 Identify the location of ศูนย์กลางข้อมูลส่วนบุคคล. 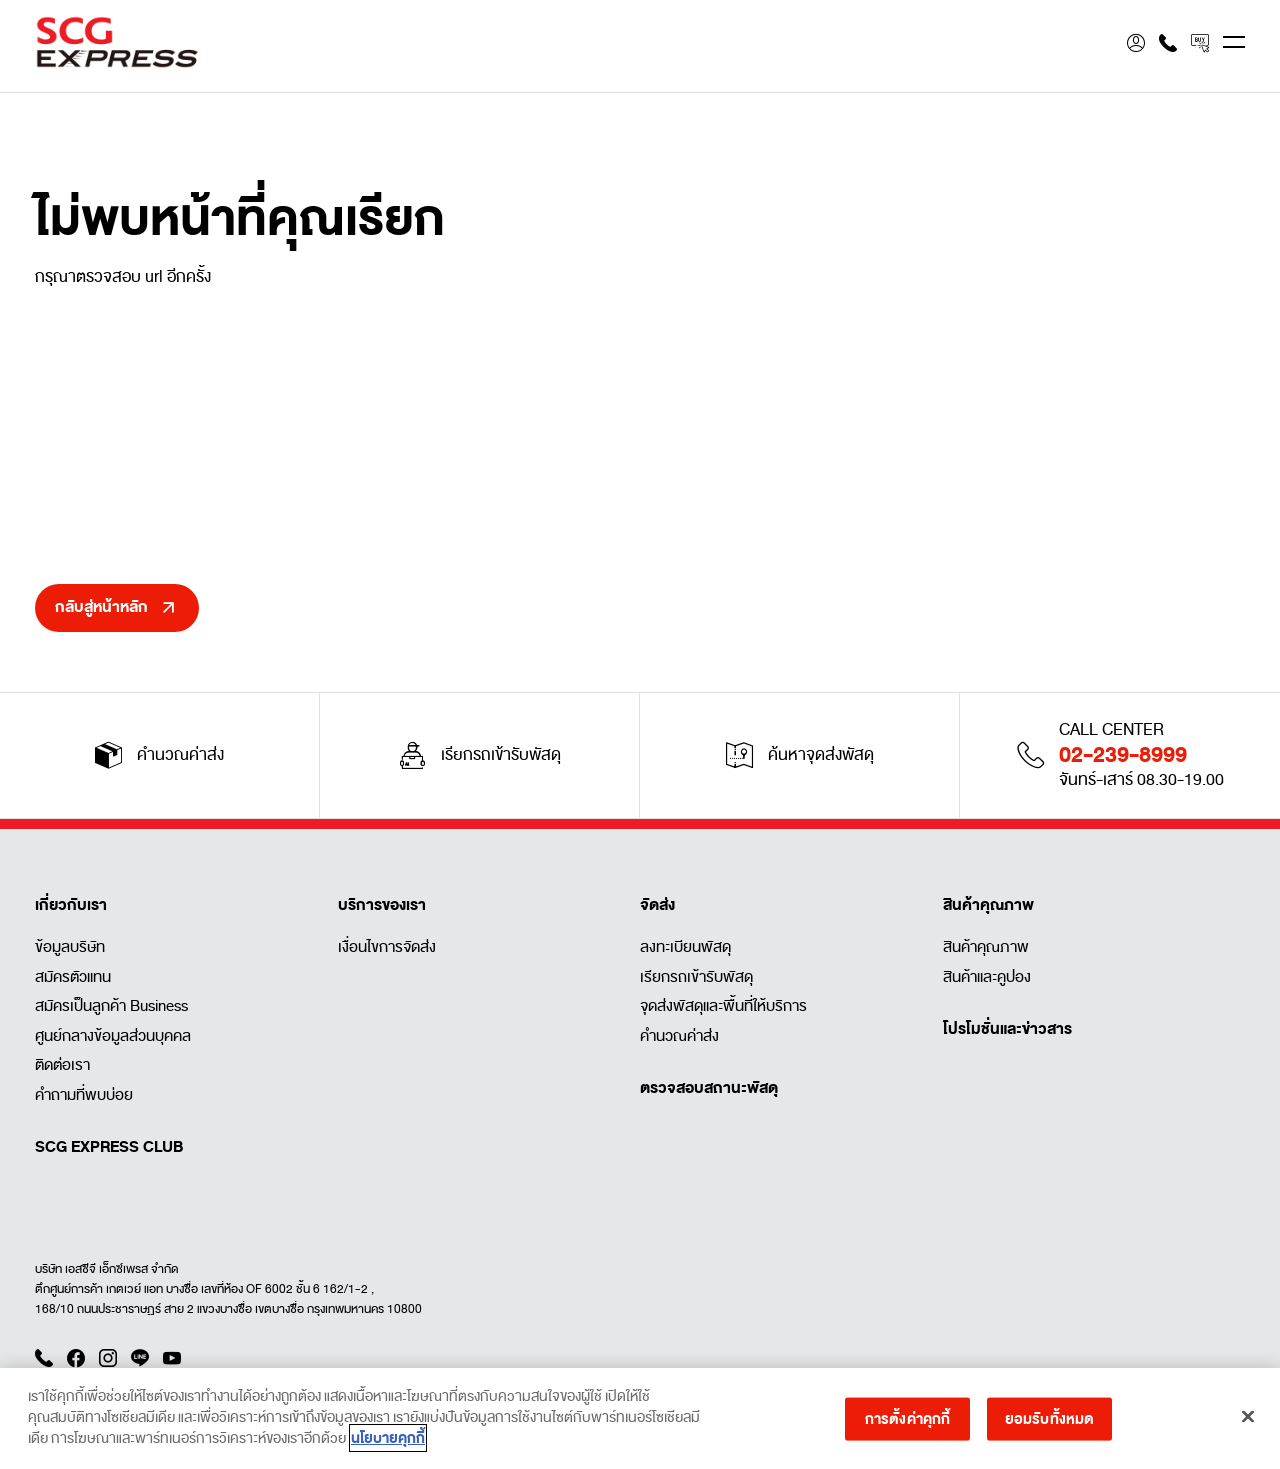
(113, 1036).